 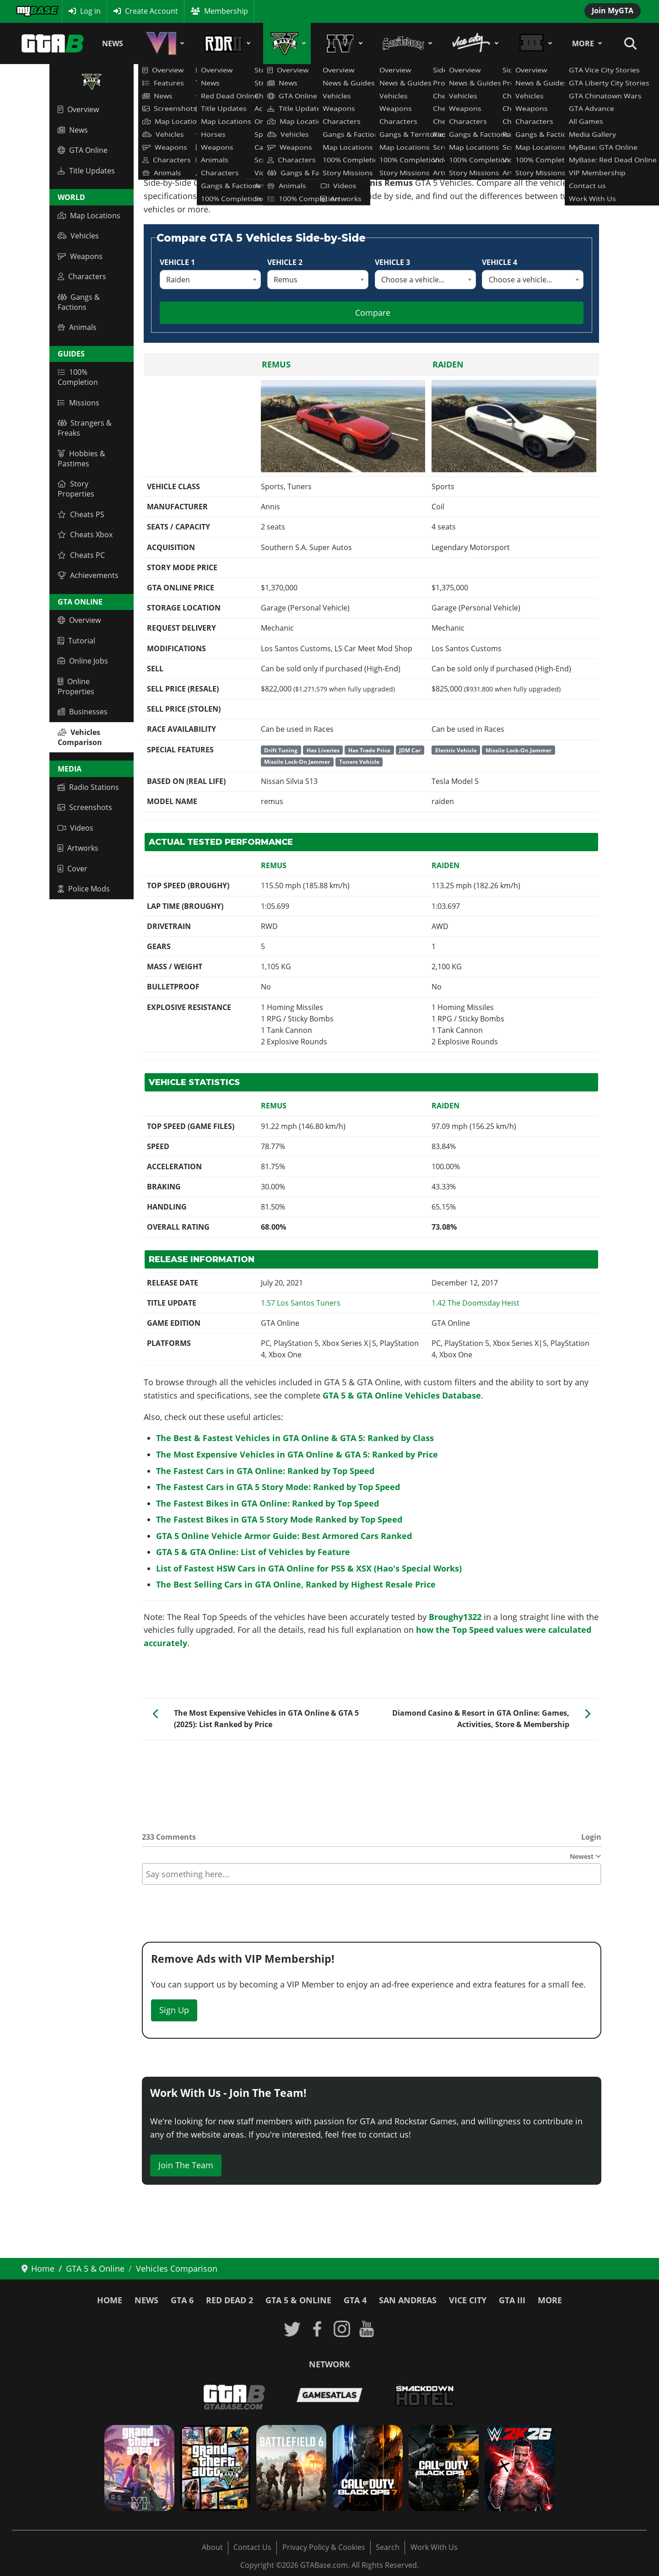 What do you see at coordinates (372, 312) in the screenshot?
I see `Compare` at bounding box center [372, 312].